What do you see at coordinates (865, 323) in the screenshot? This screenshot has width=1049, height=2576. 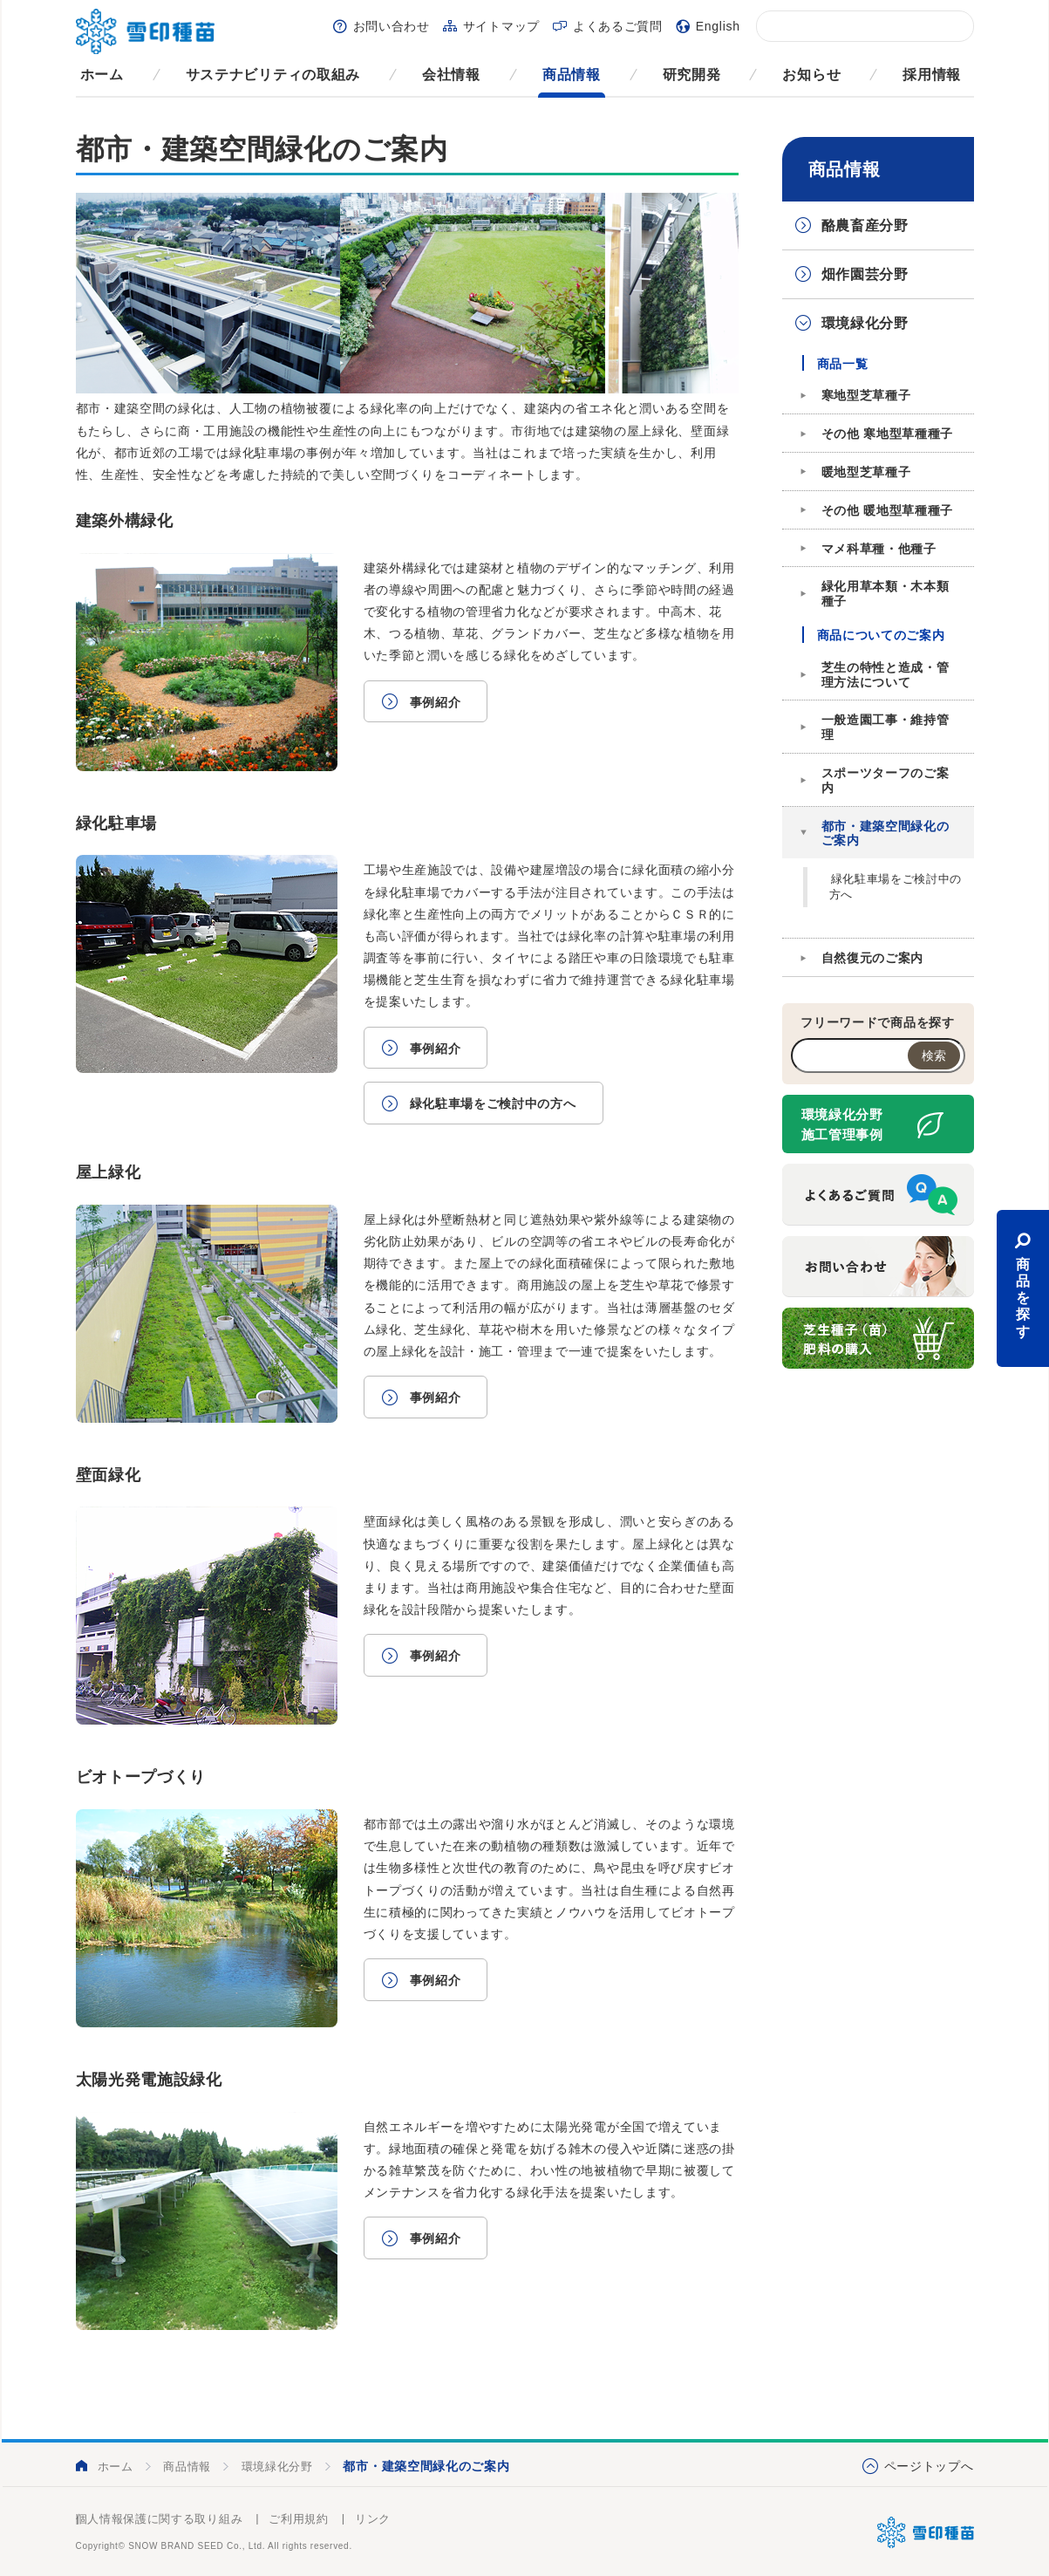 I see `環境緑化分野` at bounding box center [865, 323].